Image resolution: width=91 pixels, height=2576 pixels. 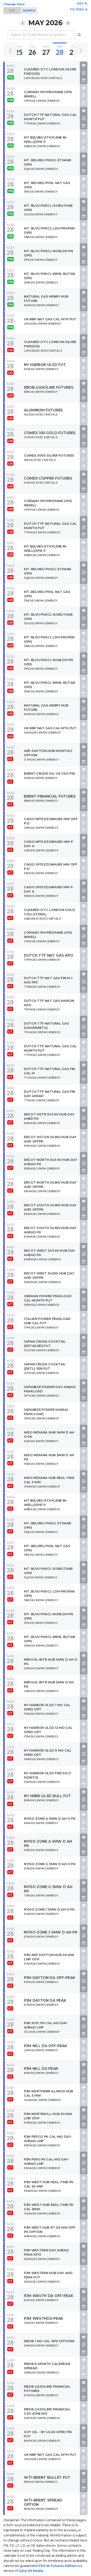 What do you see at coordinates (31, 2571) in the screenshot?
I see `Gate 39 Media` at bounding box center [31, 2571].